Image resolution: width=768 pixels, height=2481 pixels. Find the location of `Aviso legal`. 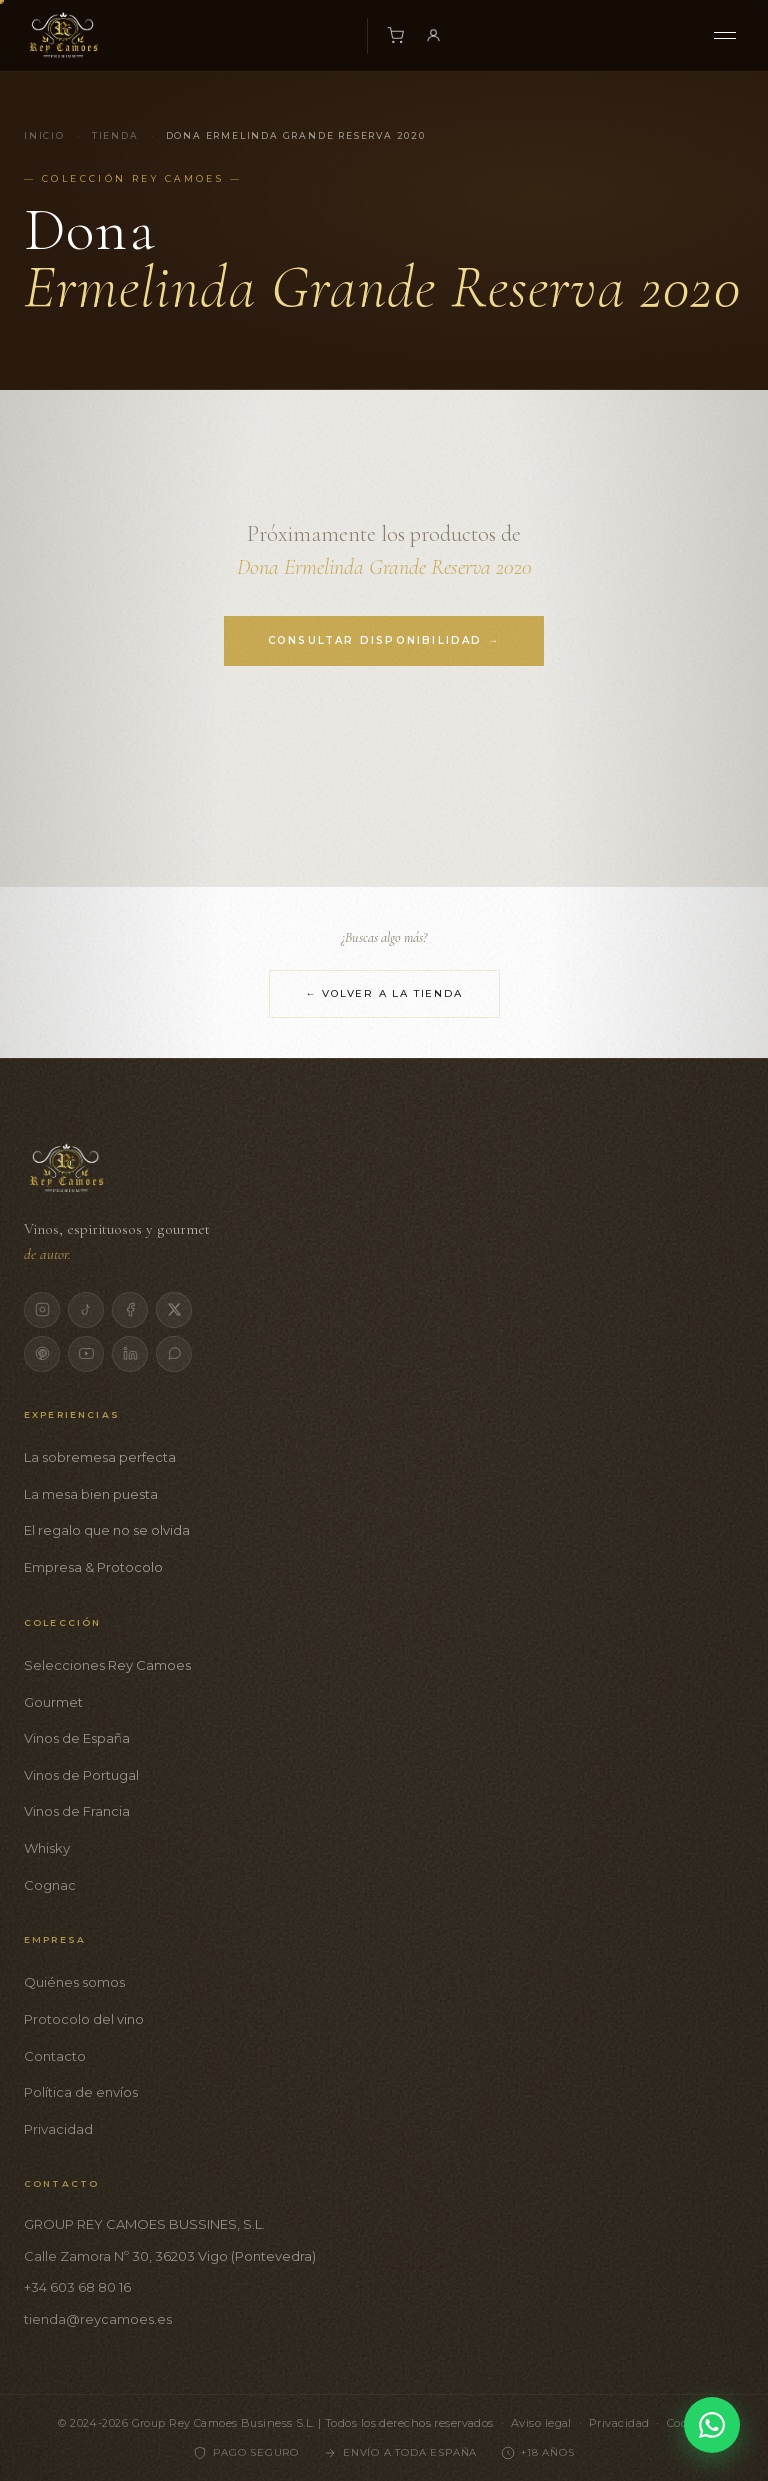

Aviso legal is located at coordinates (541, 2423).